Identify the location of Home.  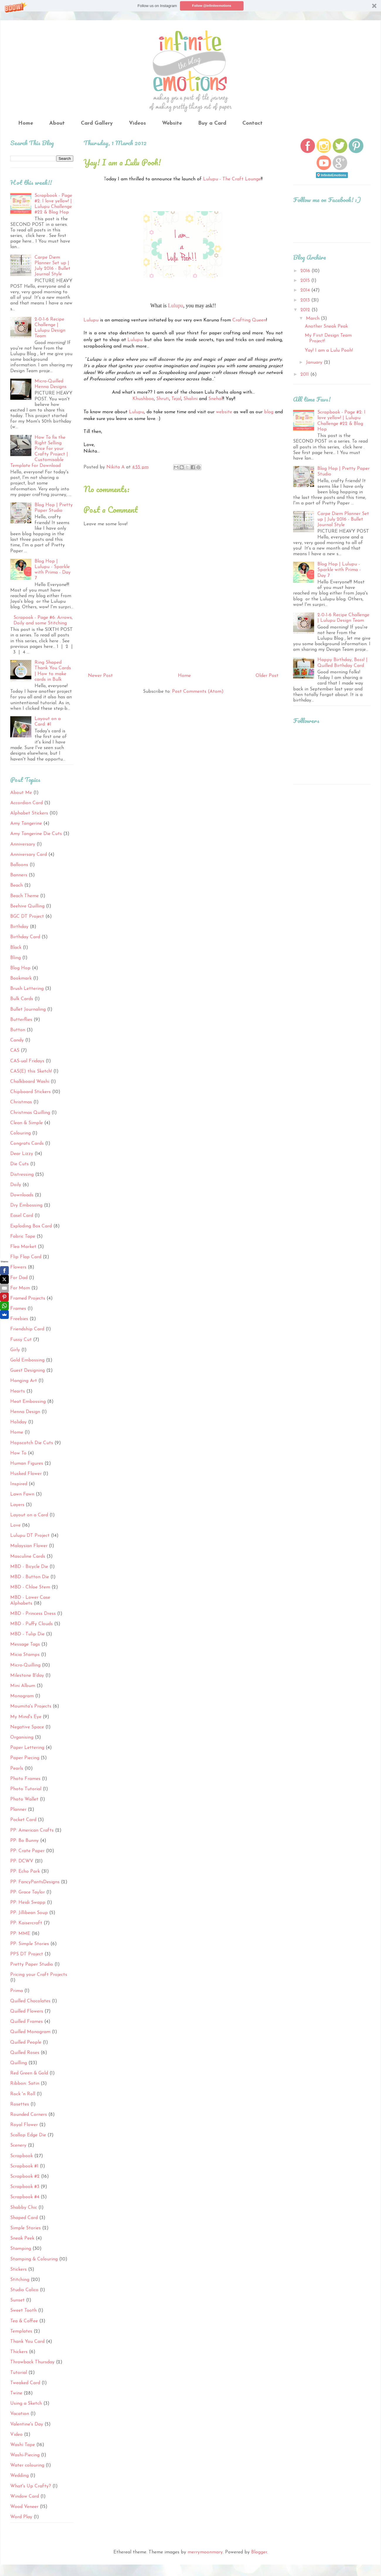
(25, 123).